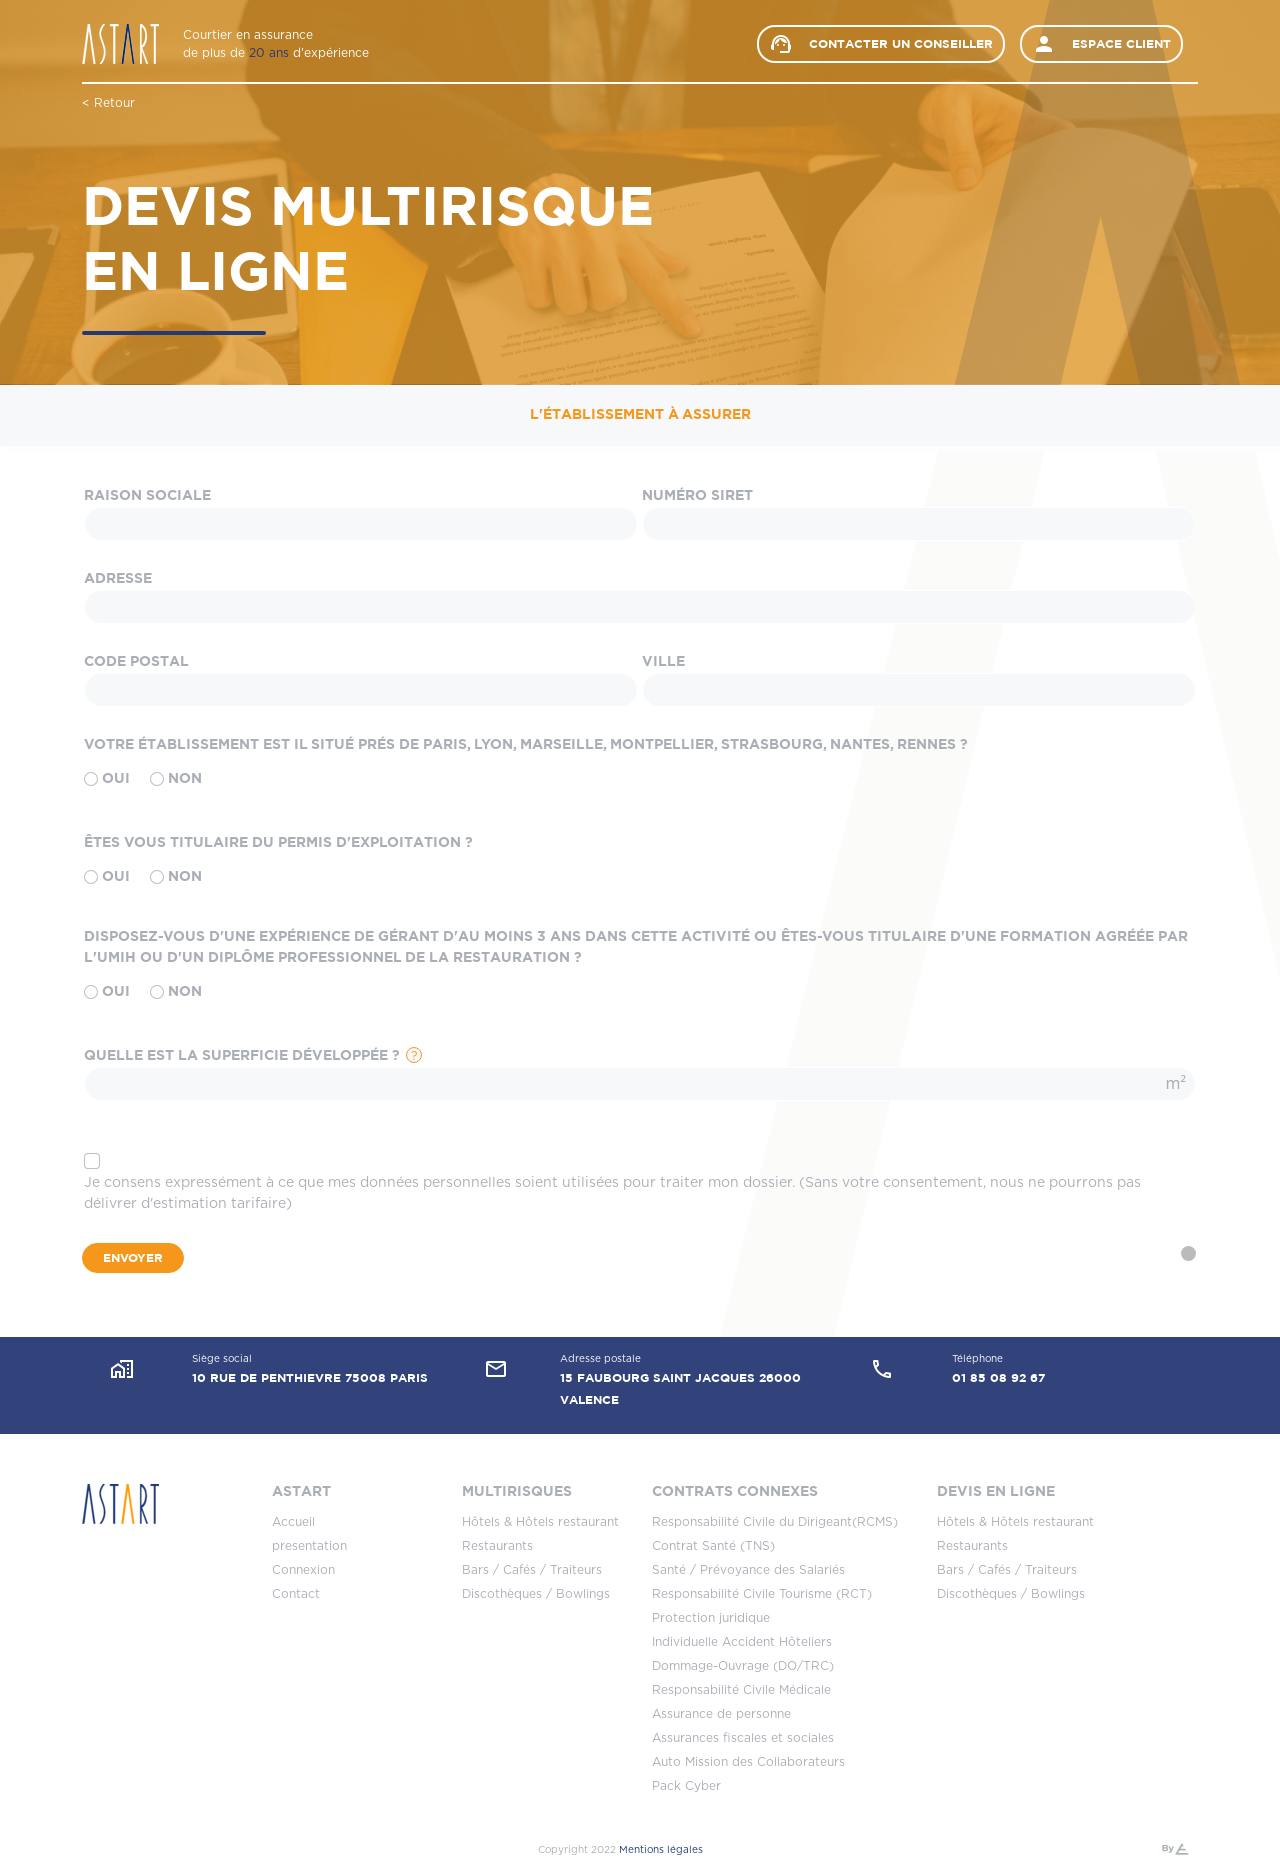  What do you see at coordinates (540, 1522) in the screenshot?
I see `Hôtels & Hôtels restaurant` at bounding box center [540, 1522].